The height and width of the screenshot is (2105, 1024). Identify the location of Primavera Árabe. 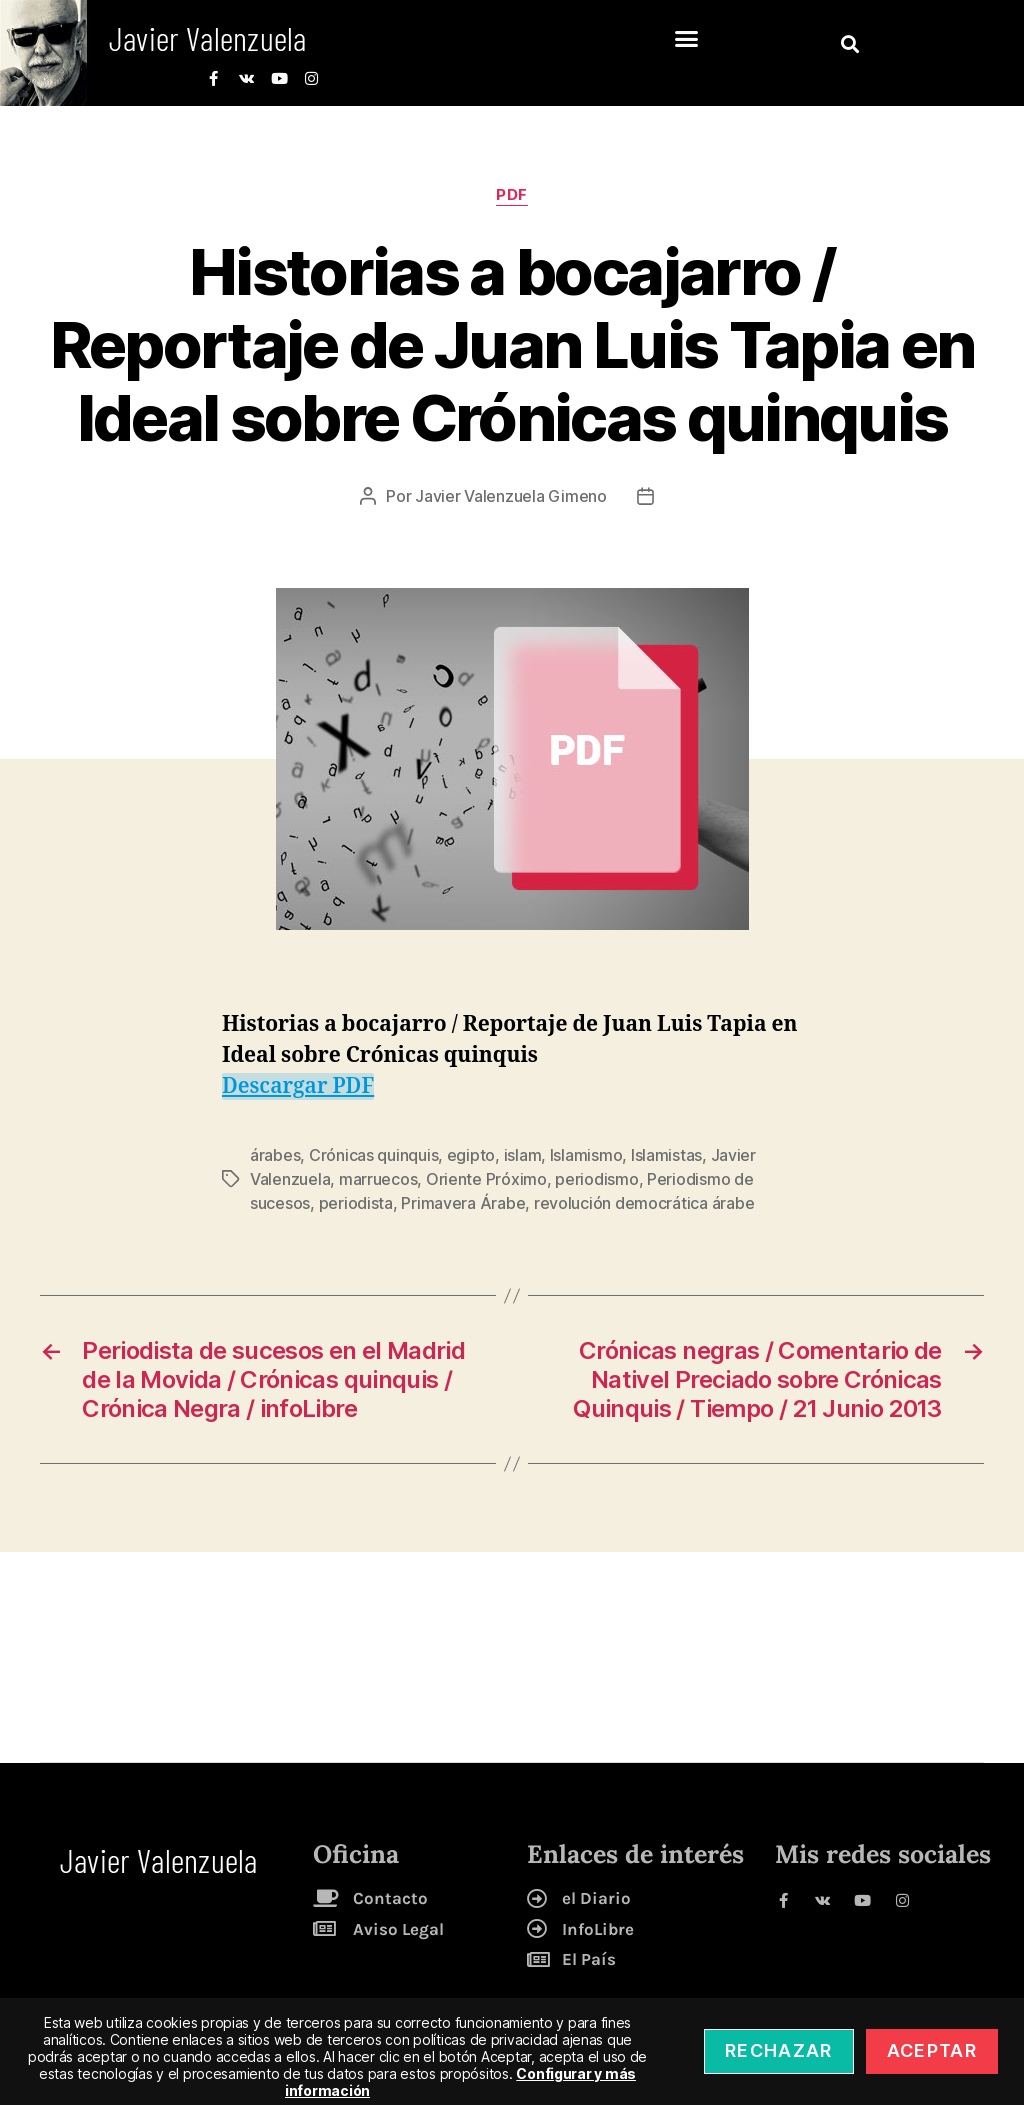
(463, 1203).